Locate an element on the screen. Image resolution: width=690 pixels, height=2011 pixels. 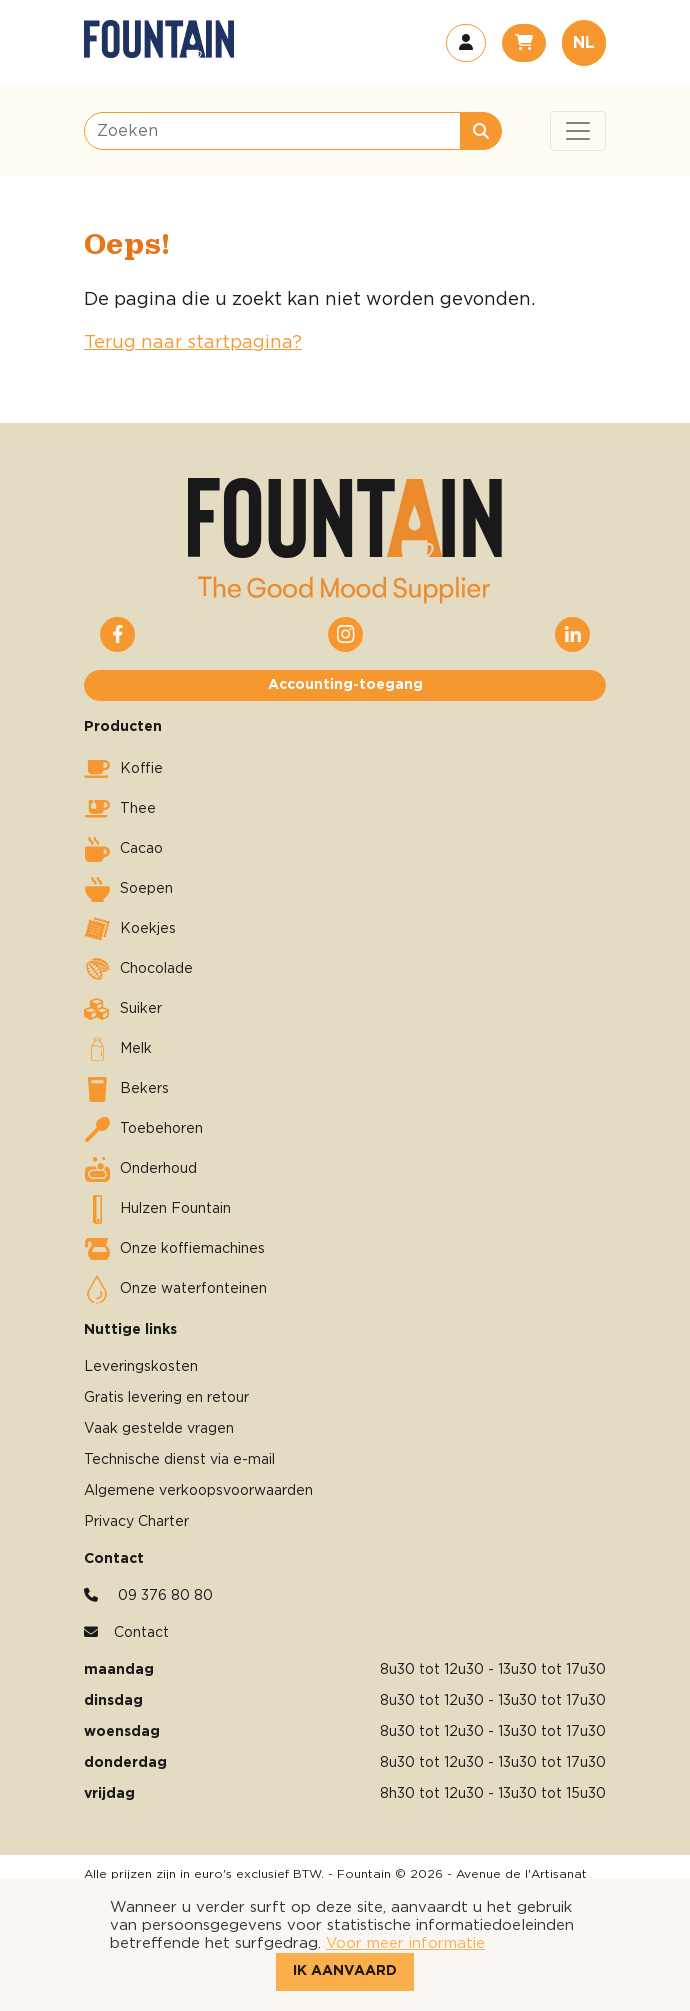
Privacy Charter is located at coordinates (136, 1522).